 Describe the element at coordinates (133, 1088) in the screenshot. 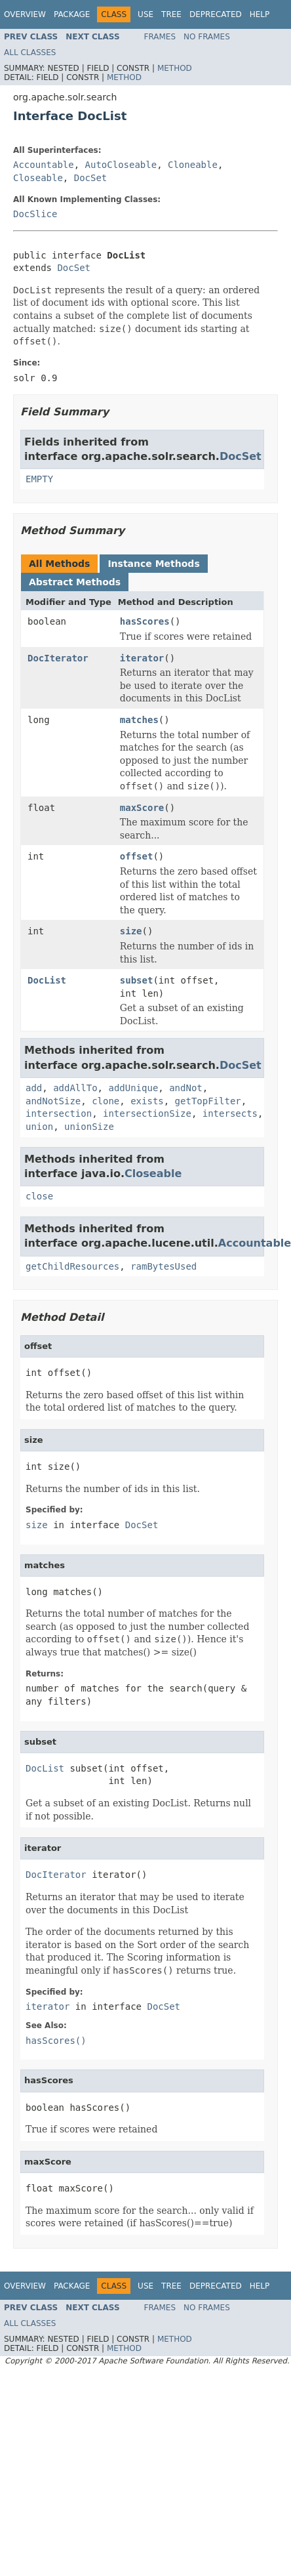

I see `addUnique` at that location.